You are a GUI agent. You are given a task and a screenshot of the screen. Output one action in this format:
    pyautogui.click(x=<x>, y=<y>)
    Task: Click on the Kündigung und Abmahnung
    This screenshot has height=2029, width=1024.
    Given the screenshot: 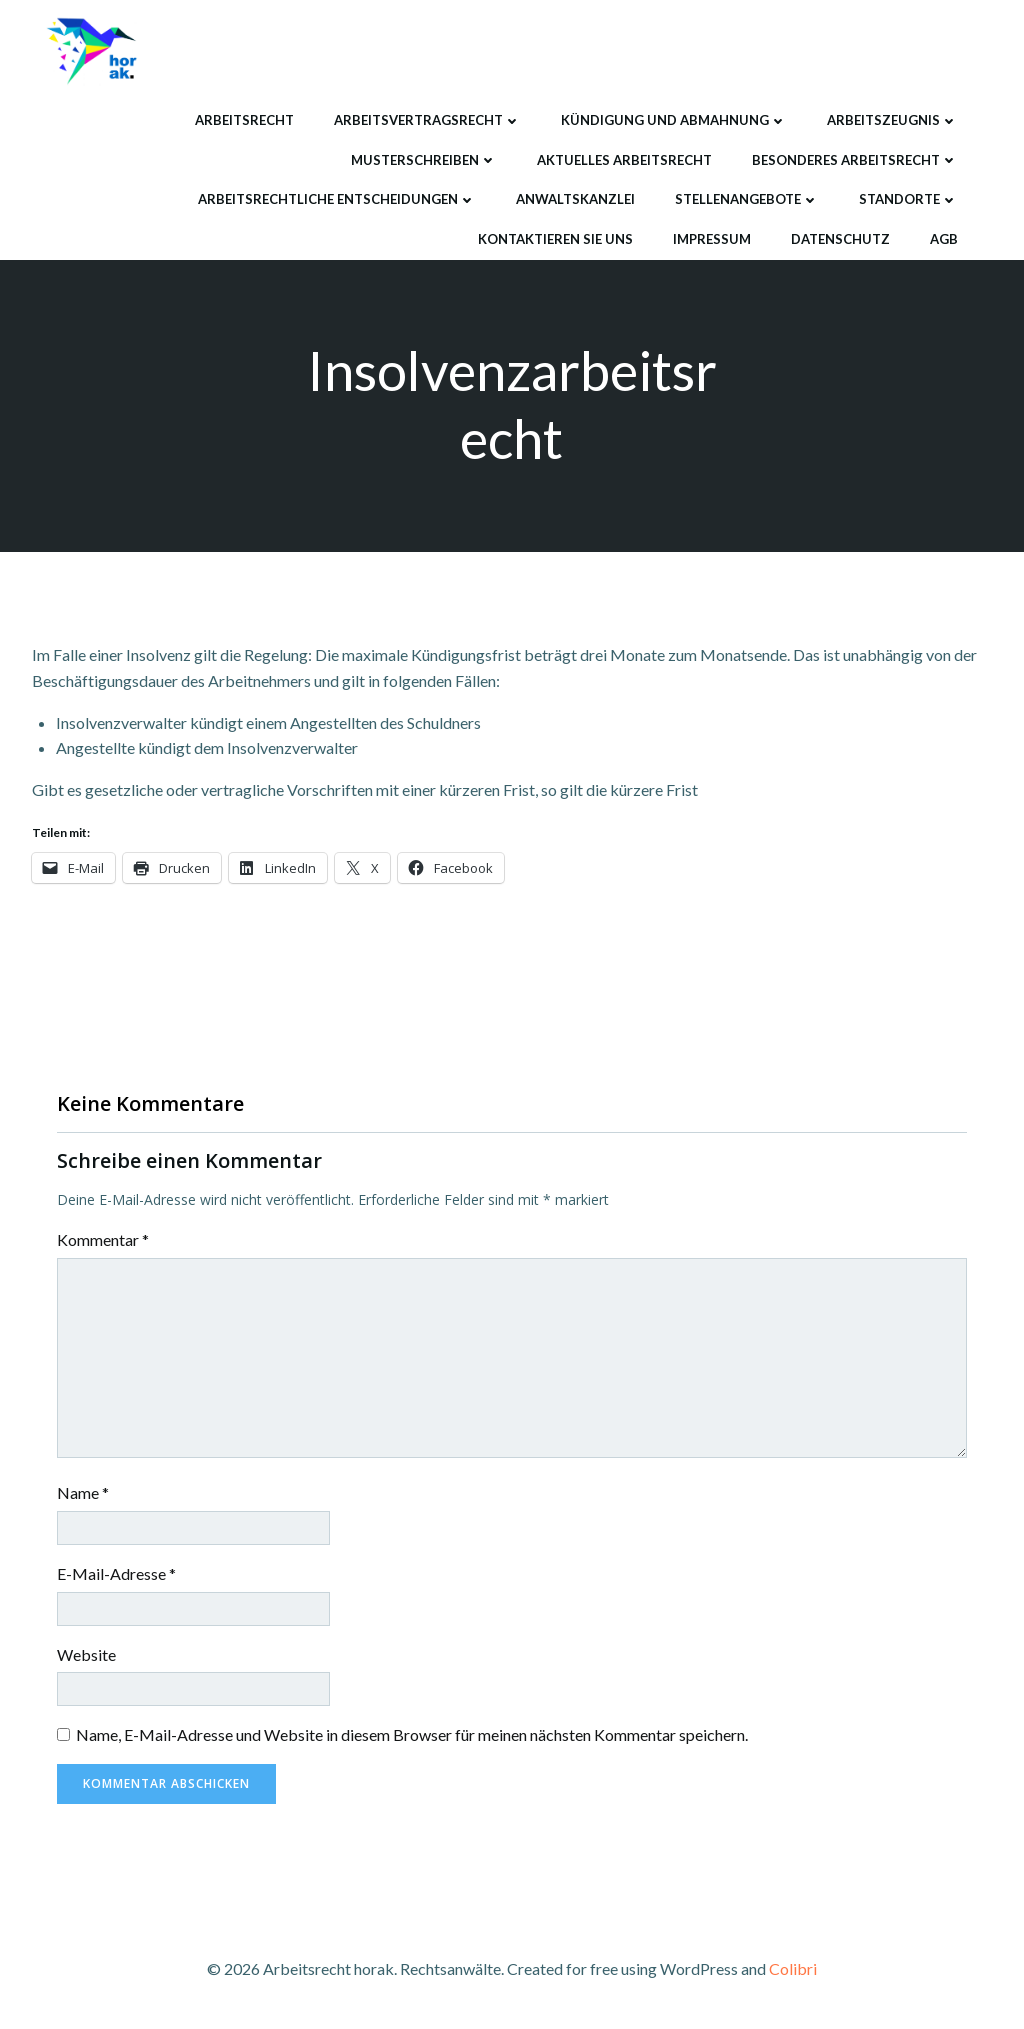 What is the action you would take?
    pyautogui.click(x=673, y=119)
    